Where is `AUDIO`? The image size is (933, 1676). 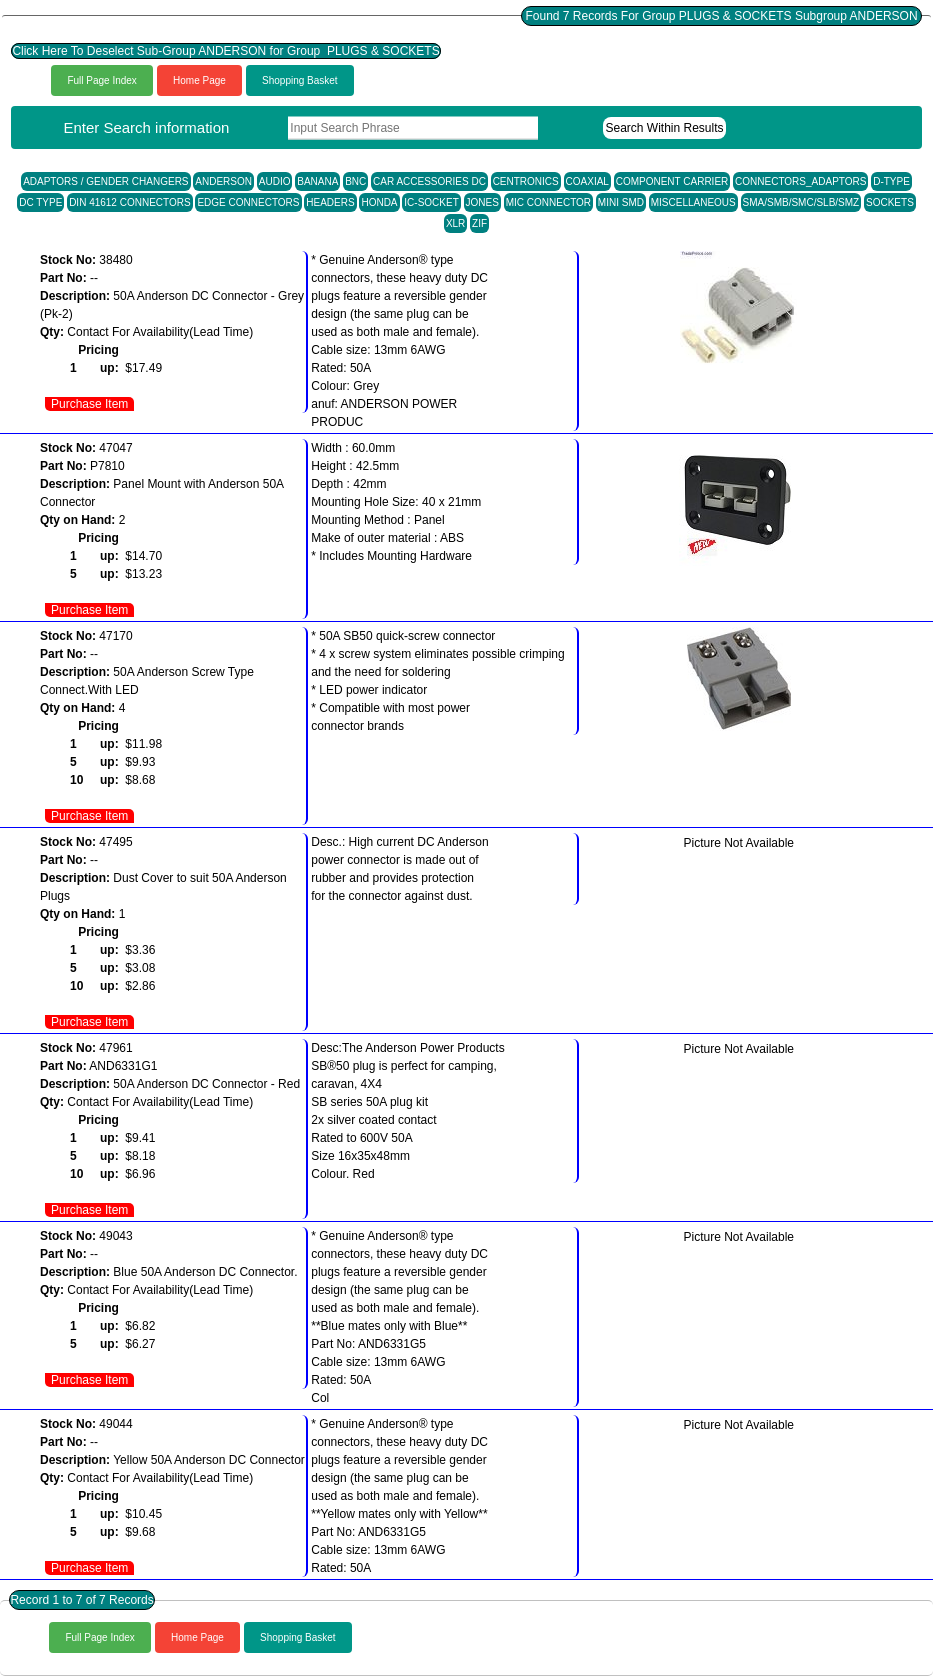 AUDIO is located at coordinates (275, 181).